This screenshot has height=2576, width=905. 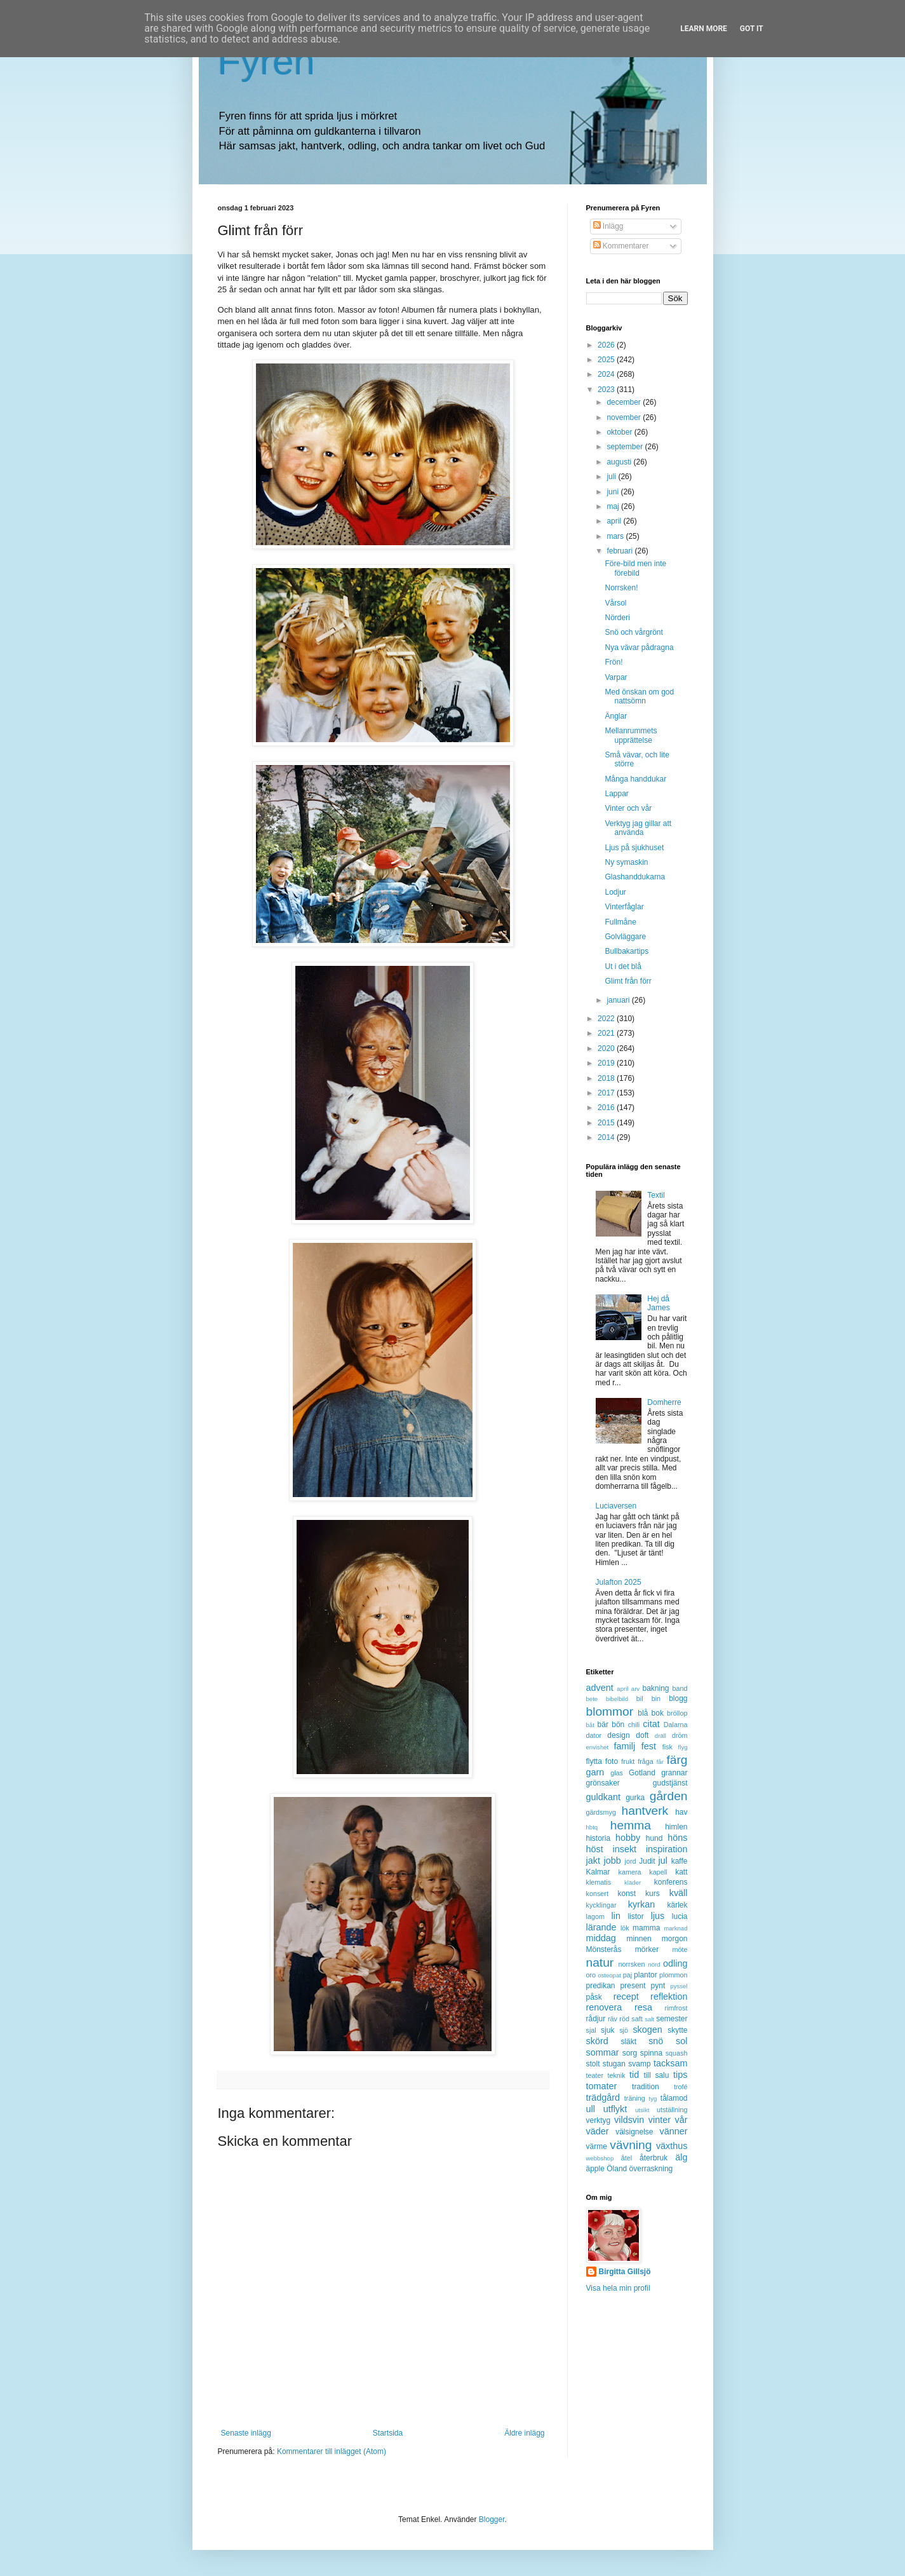 What do you see at coordinates (492, 2519) in the screenshot?
I see `Blogger` at bounding box center [492, 2519].